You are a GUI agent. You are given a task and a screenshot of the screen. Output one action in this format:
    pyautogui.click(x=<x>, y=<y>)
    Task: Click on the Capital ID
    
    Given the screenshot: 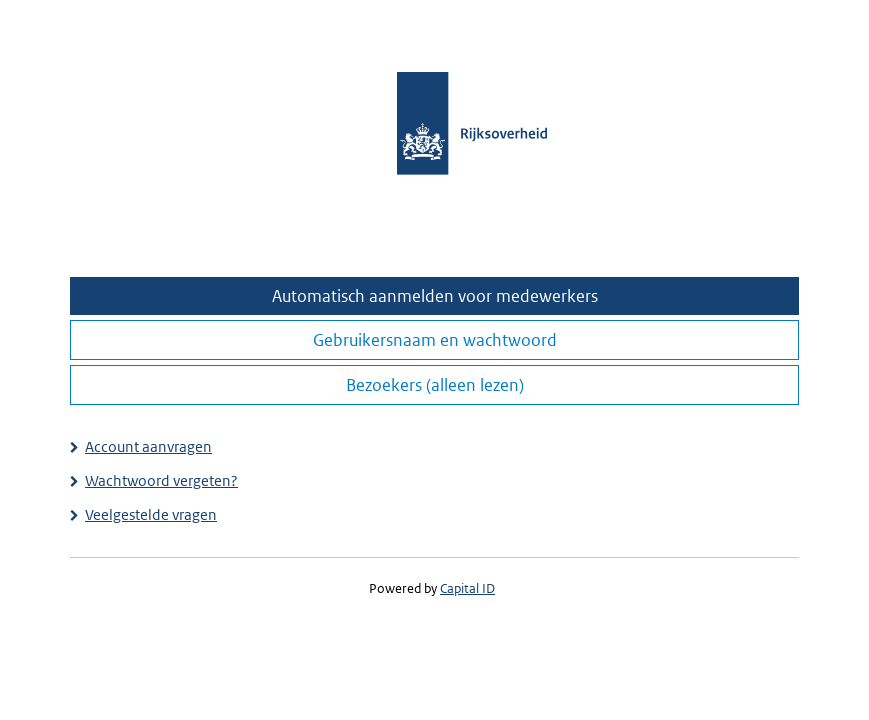 What is the action you would take?
    pyautogui.click(x=467, y=588)
    